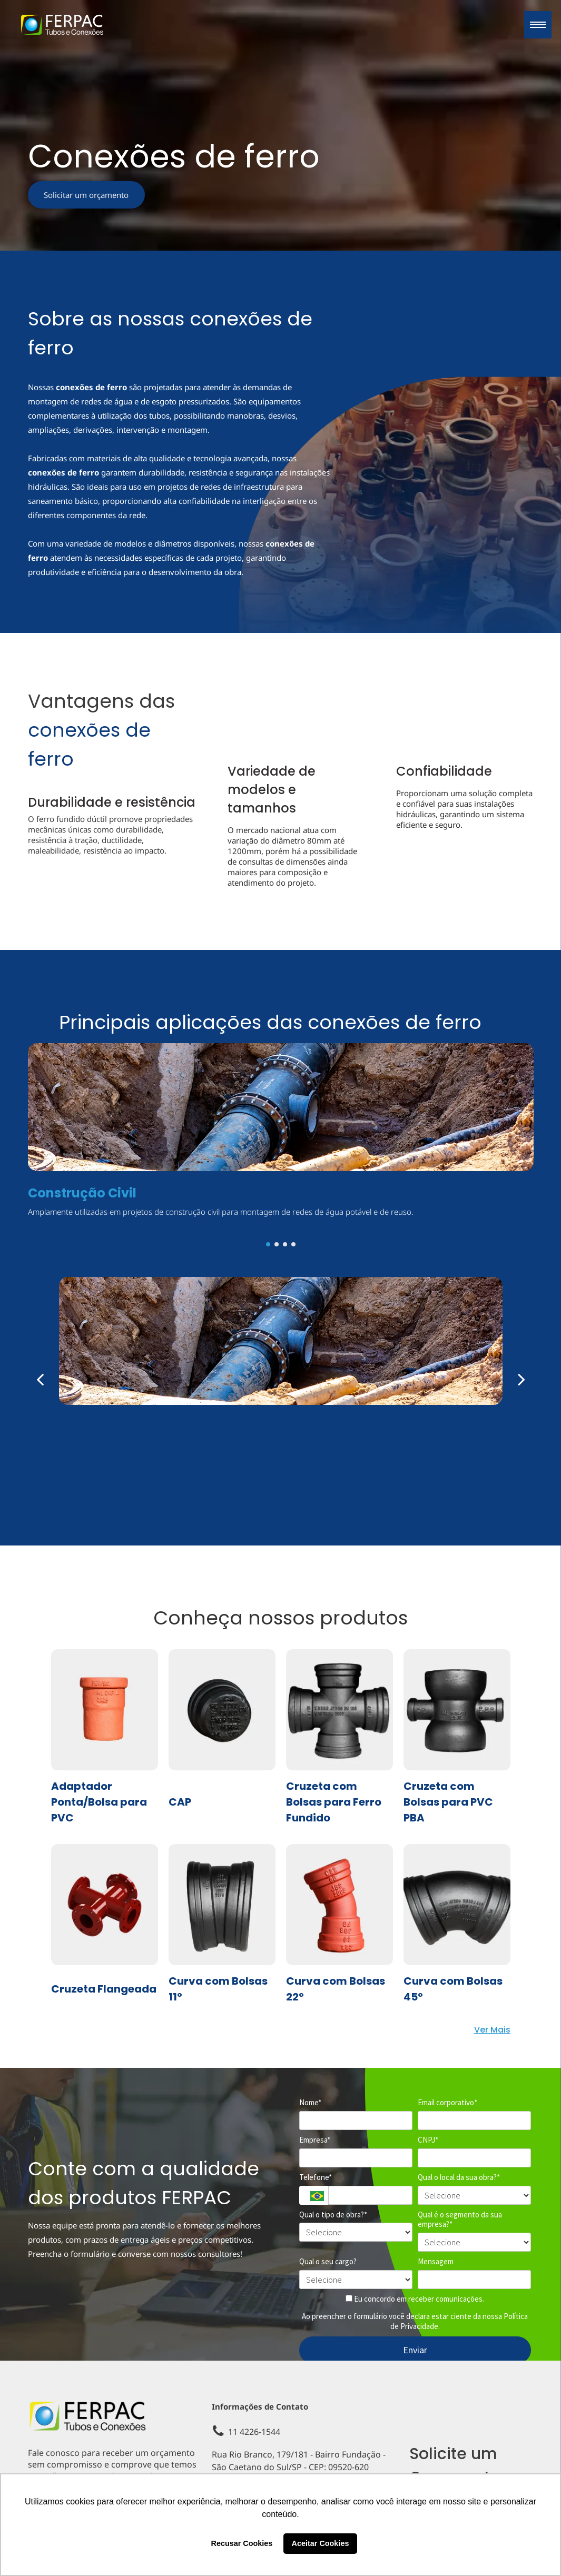 This screenshot has width=561, height=2576. What do you see at coordinates (40, 1378) in the screenshot?
I see `[back]` at bounding box center [40, 1378].